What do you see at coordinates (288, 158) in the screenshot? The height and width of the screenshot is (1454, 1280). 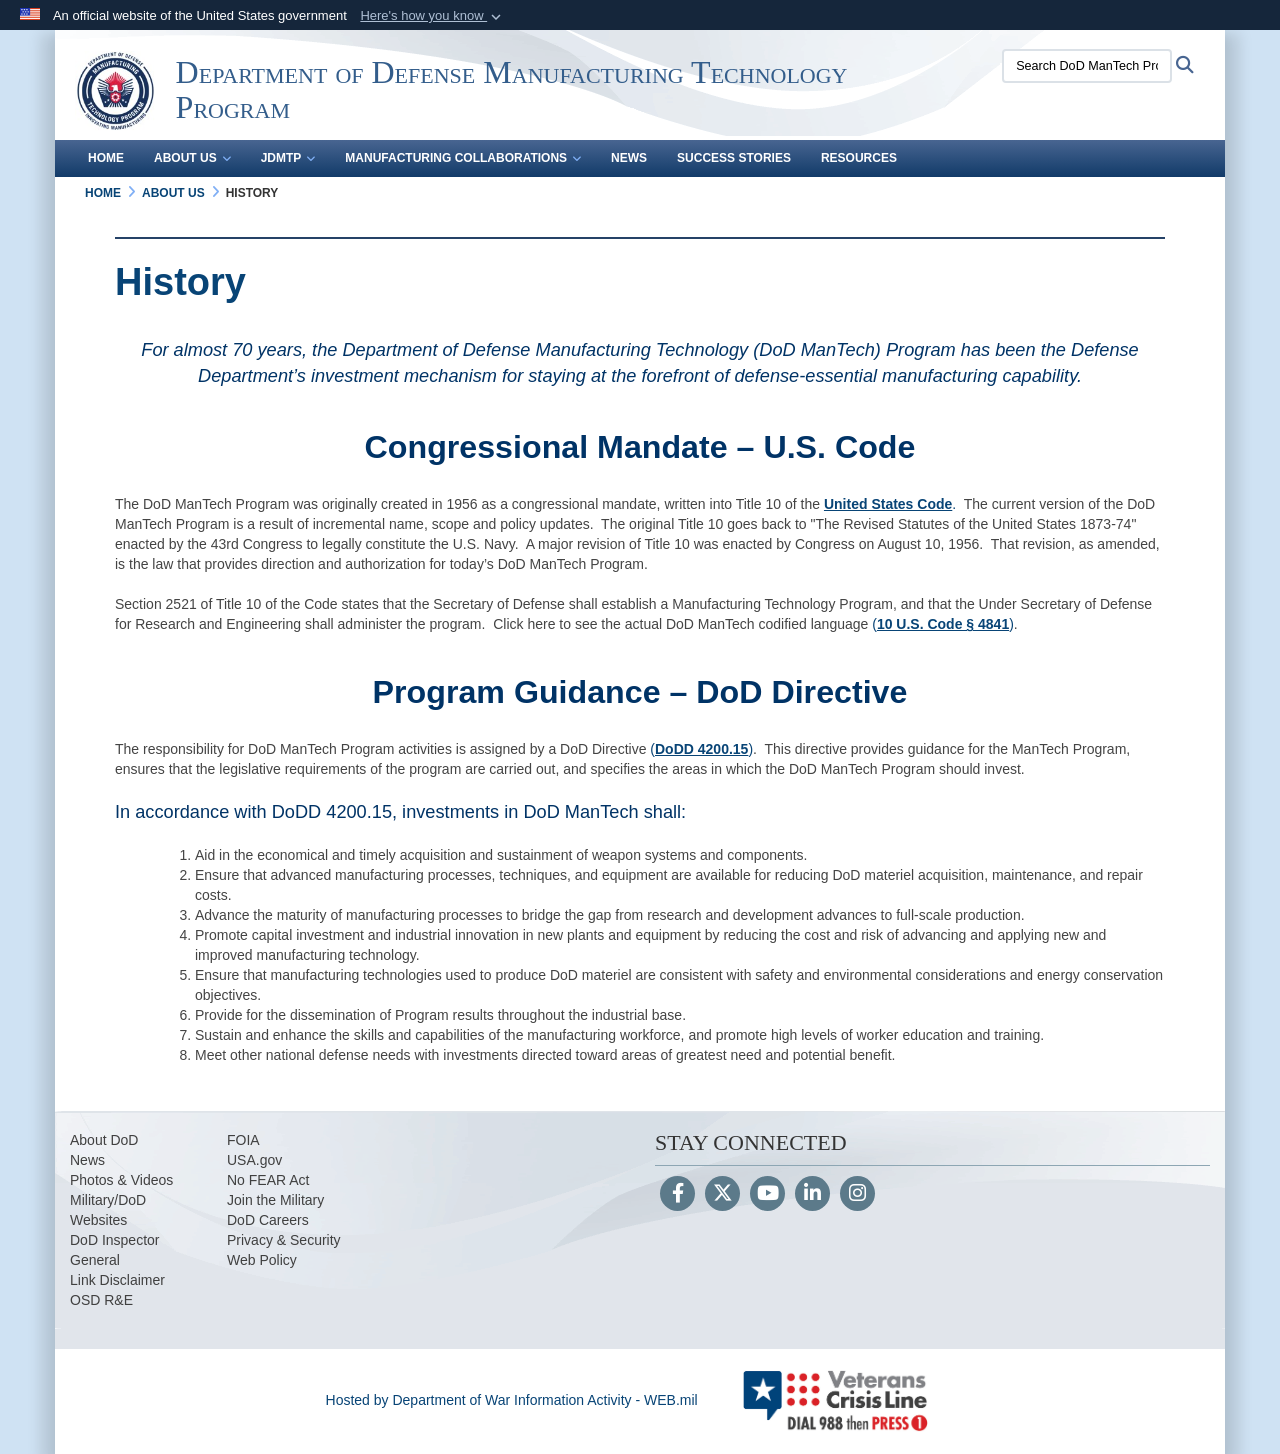 I see `JDMTP` at bounding box center [288, 158].